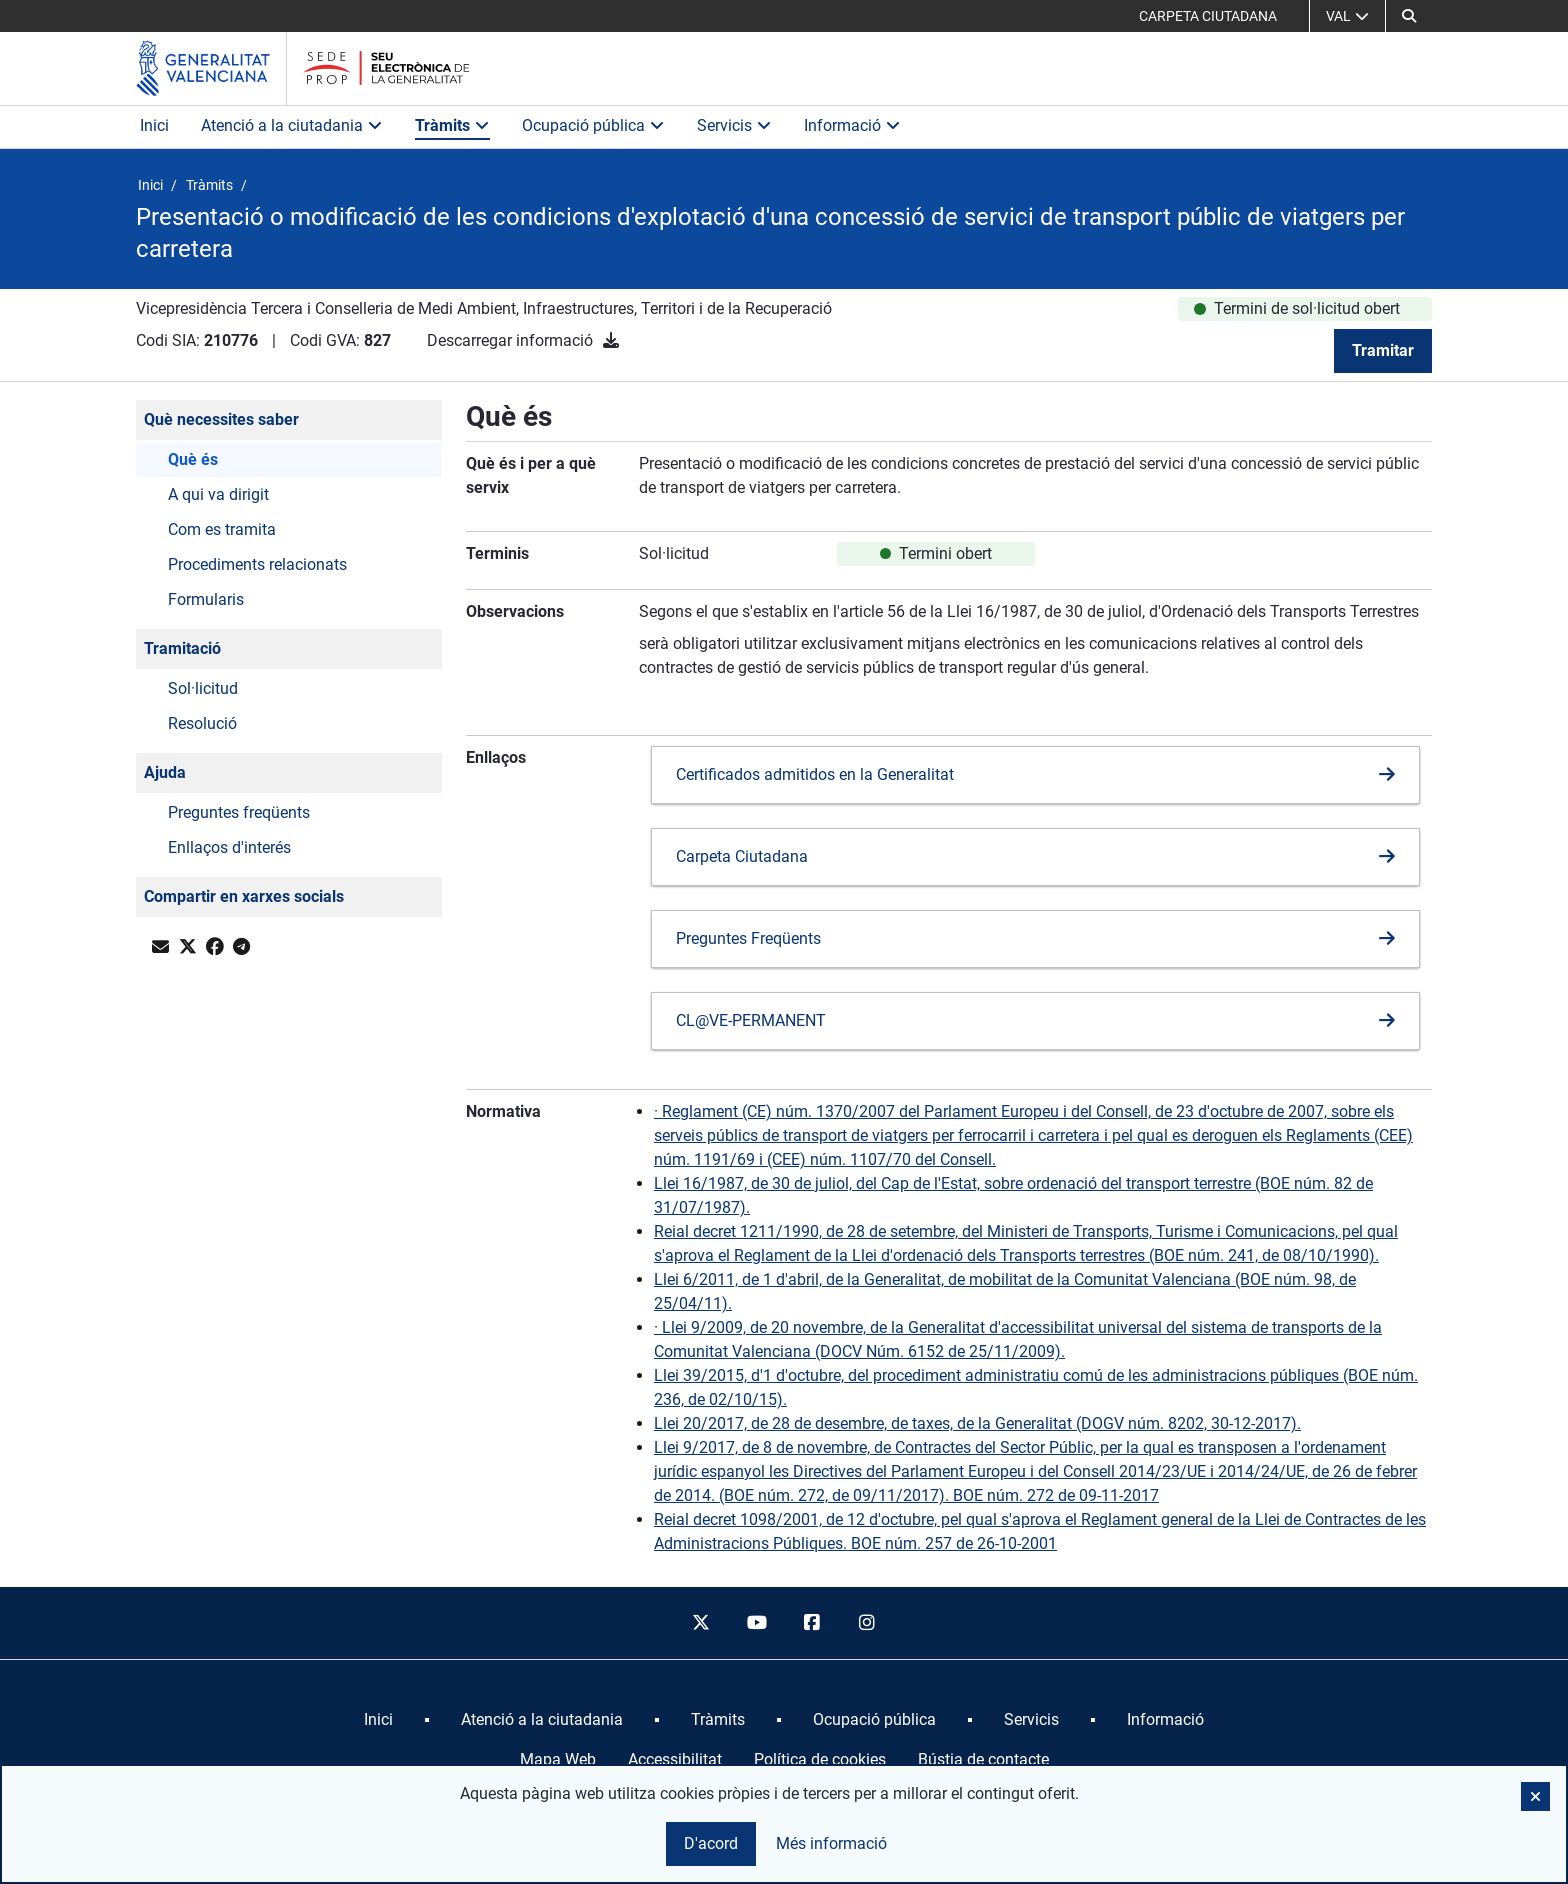  What do you see at coordinates (748, 938) in the screenshot?
I see `Preguntes Freqüents` at bounding box center [748, 938].